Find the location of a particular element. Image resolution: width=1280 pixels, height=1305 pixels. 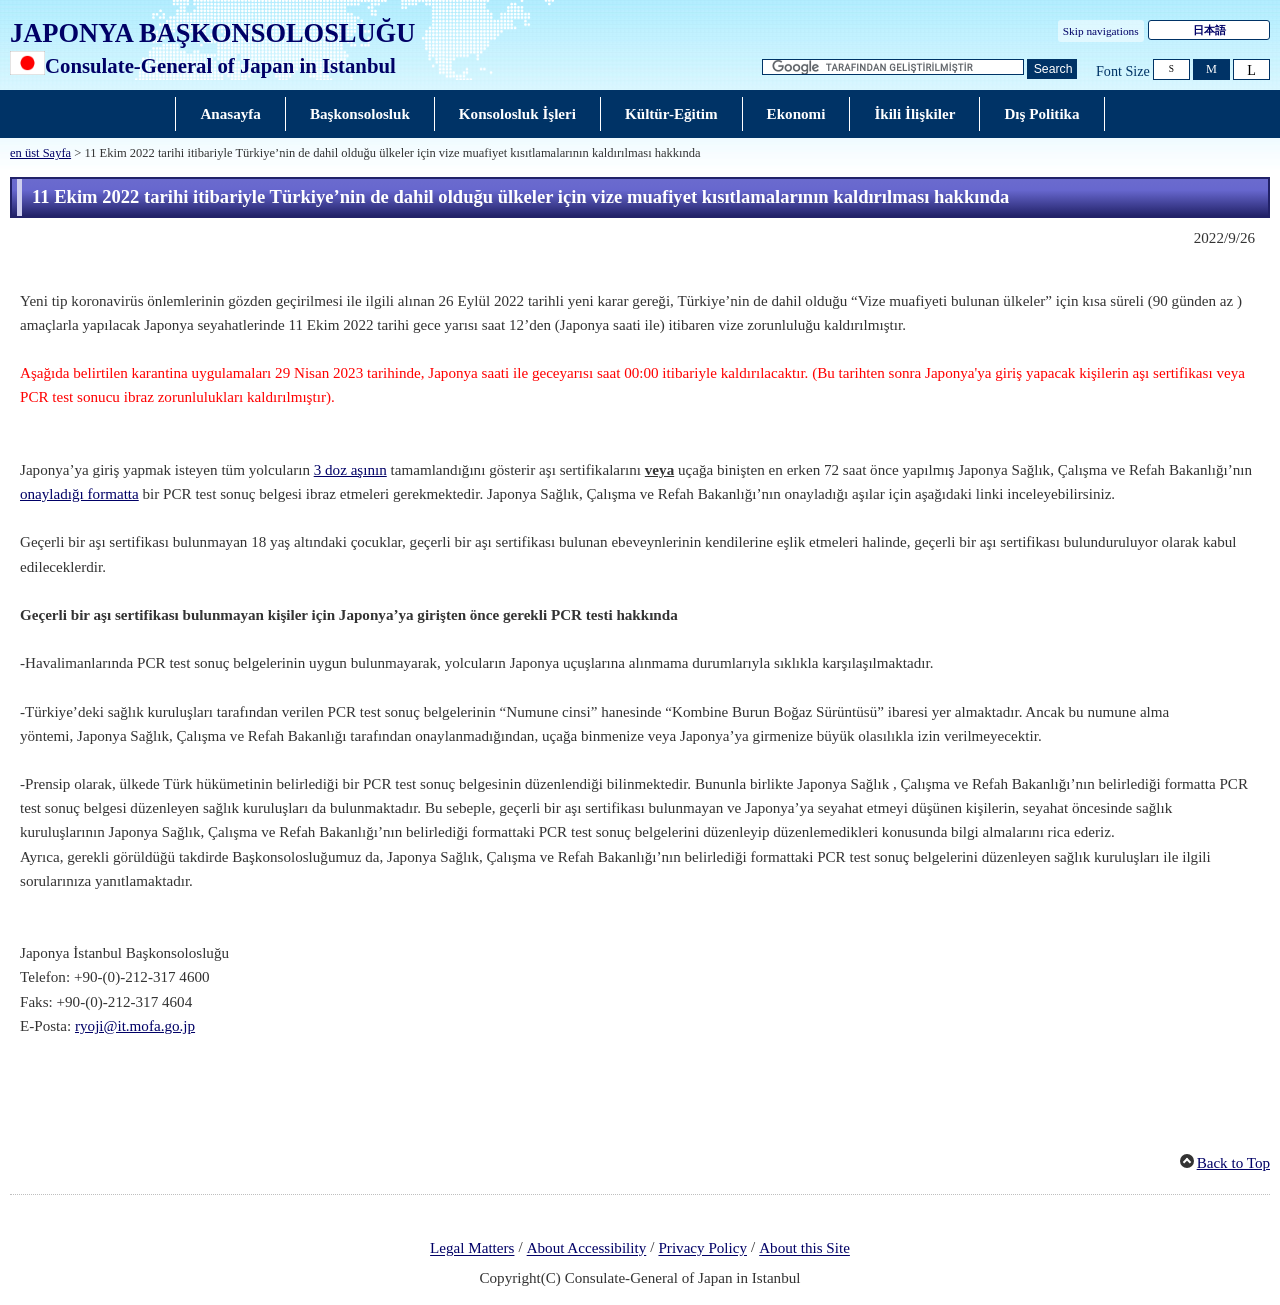

Legal Matters is located at coordinates (472, 1249).